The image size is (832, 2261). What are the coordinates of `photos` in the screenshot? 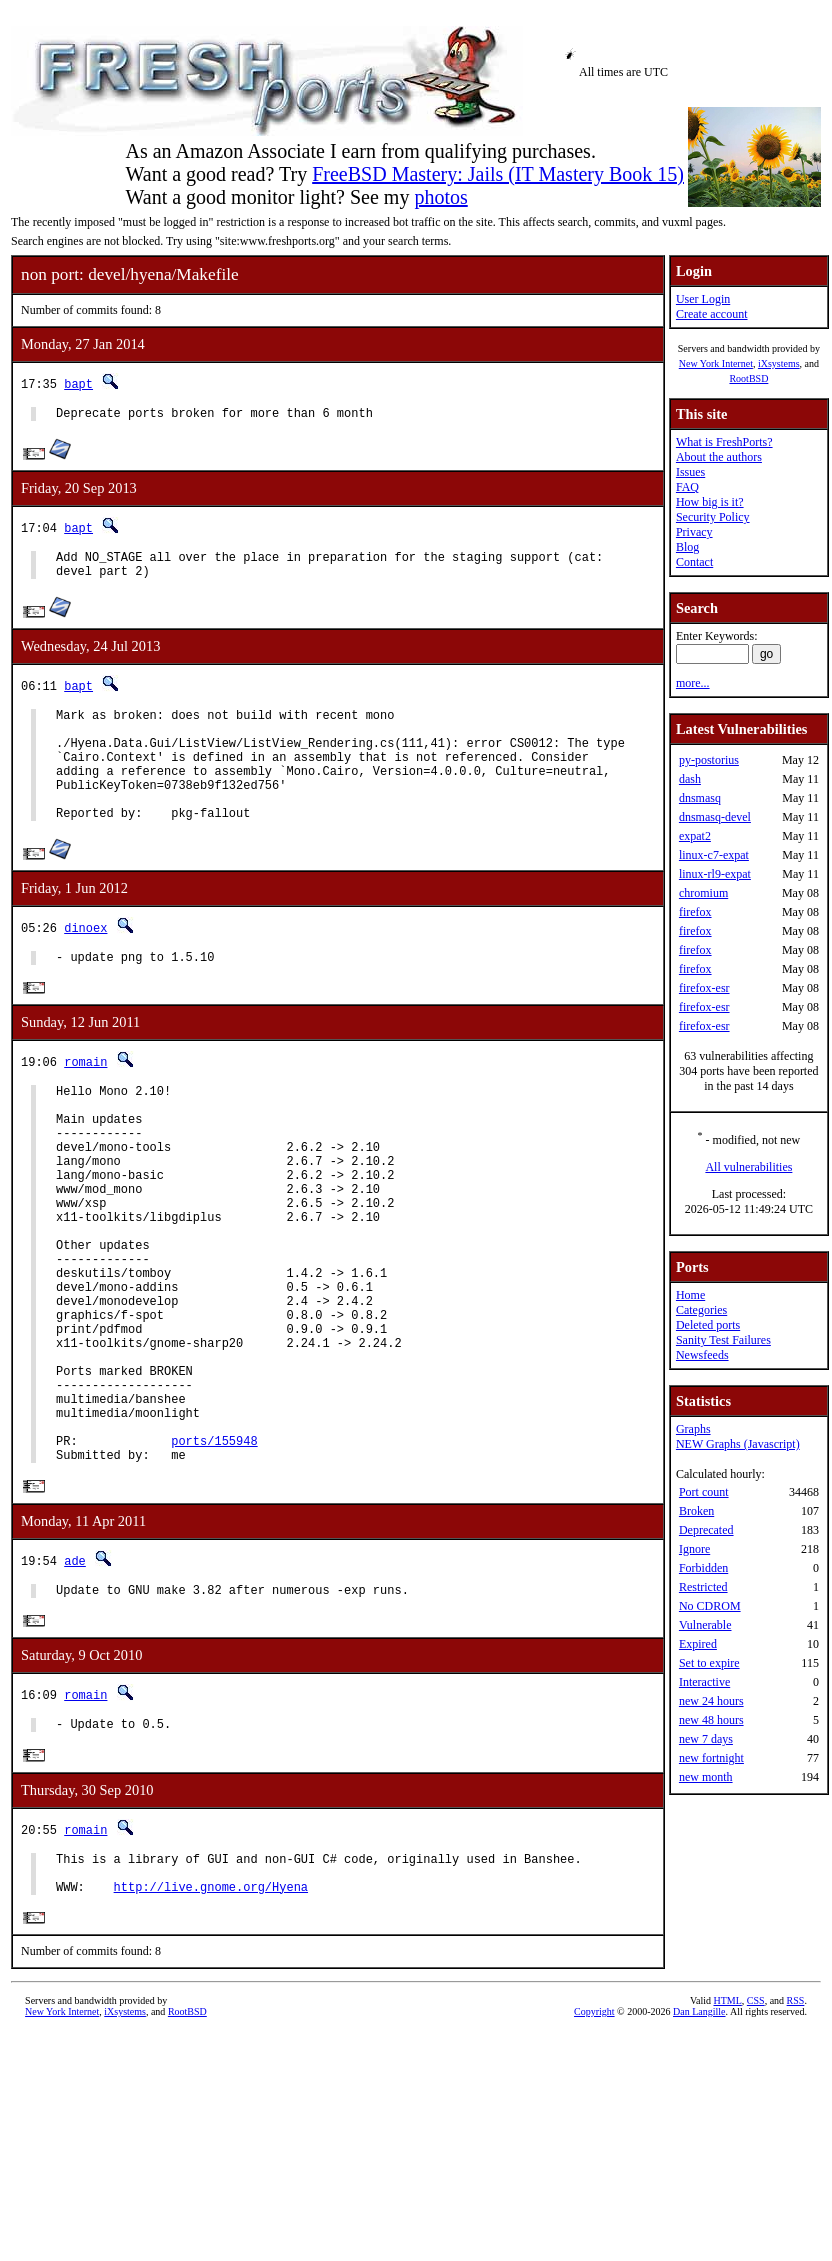 It's located at (440, 197).